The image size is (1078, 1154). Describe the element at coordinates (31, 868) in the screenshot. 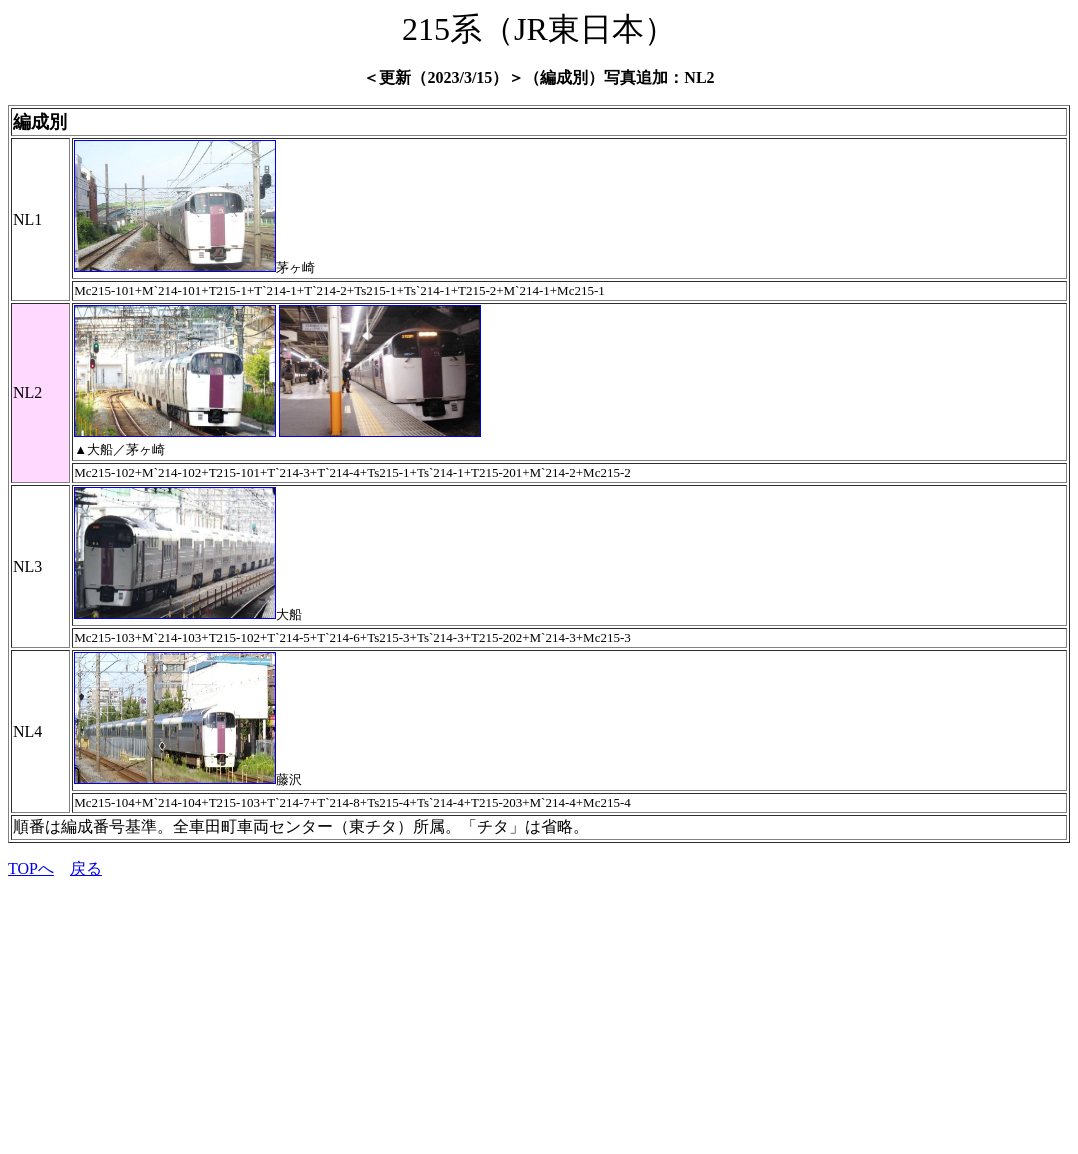

I see `TOPへ` at that location.